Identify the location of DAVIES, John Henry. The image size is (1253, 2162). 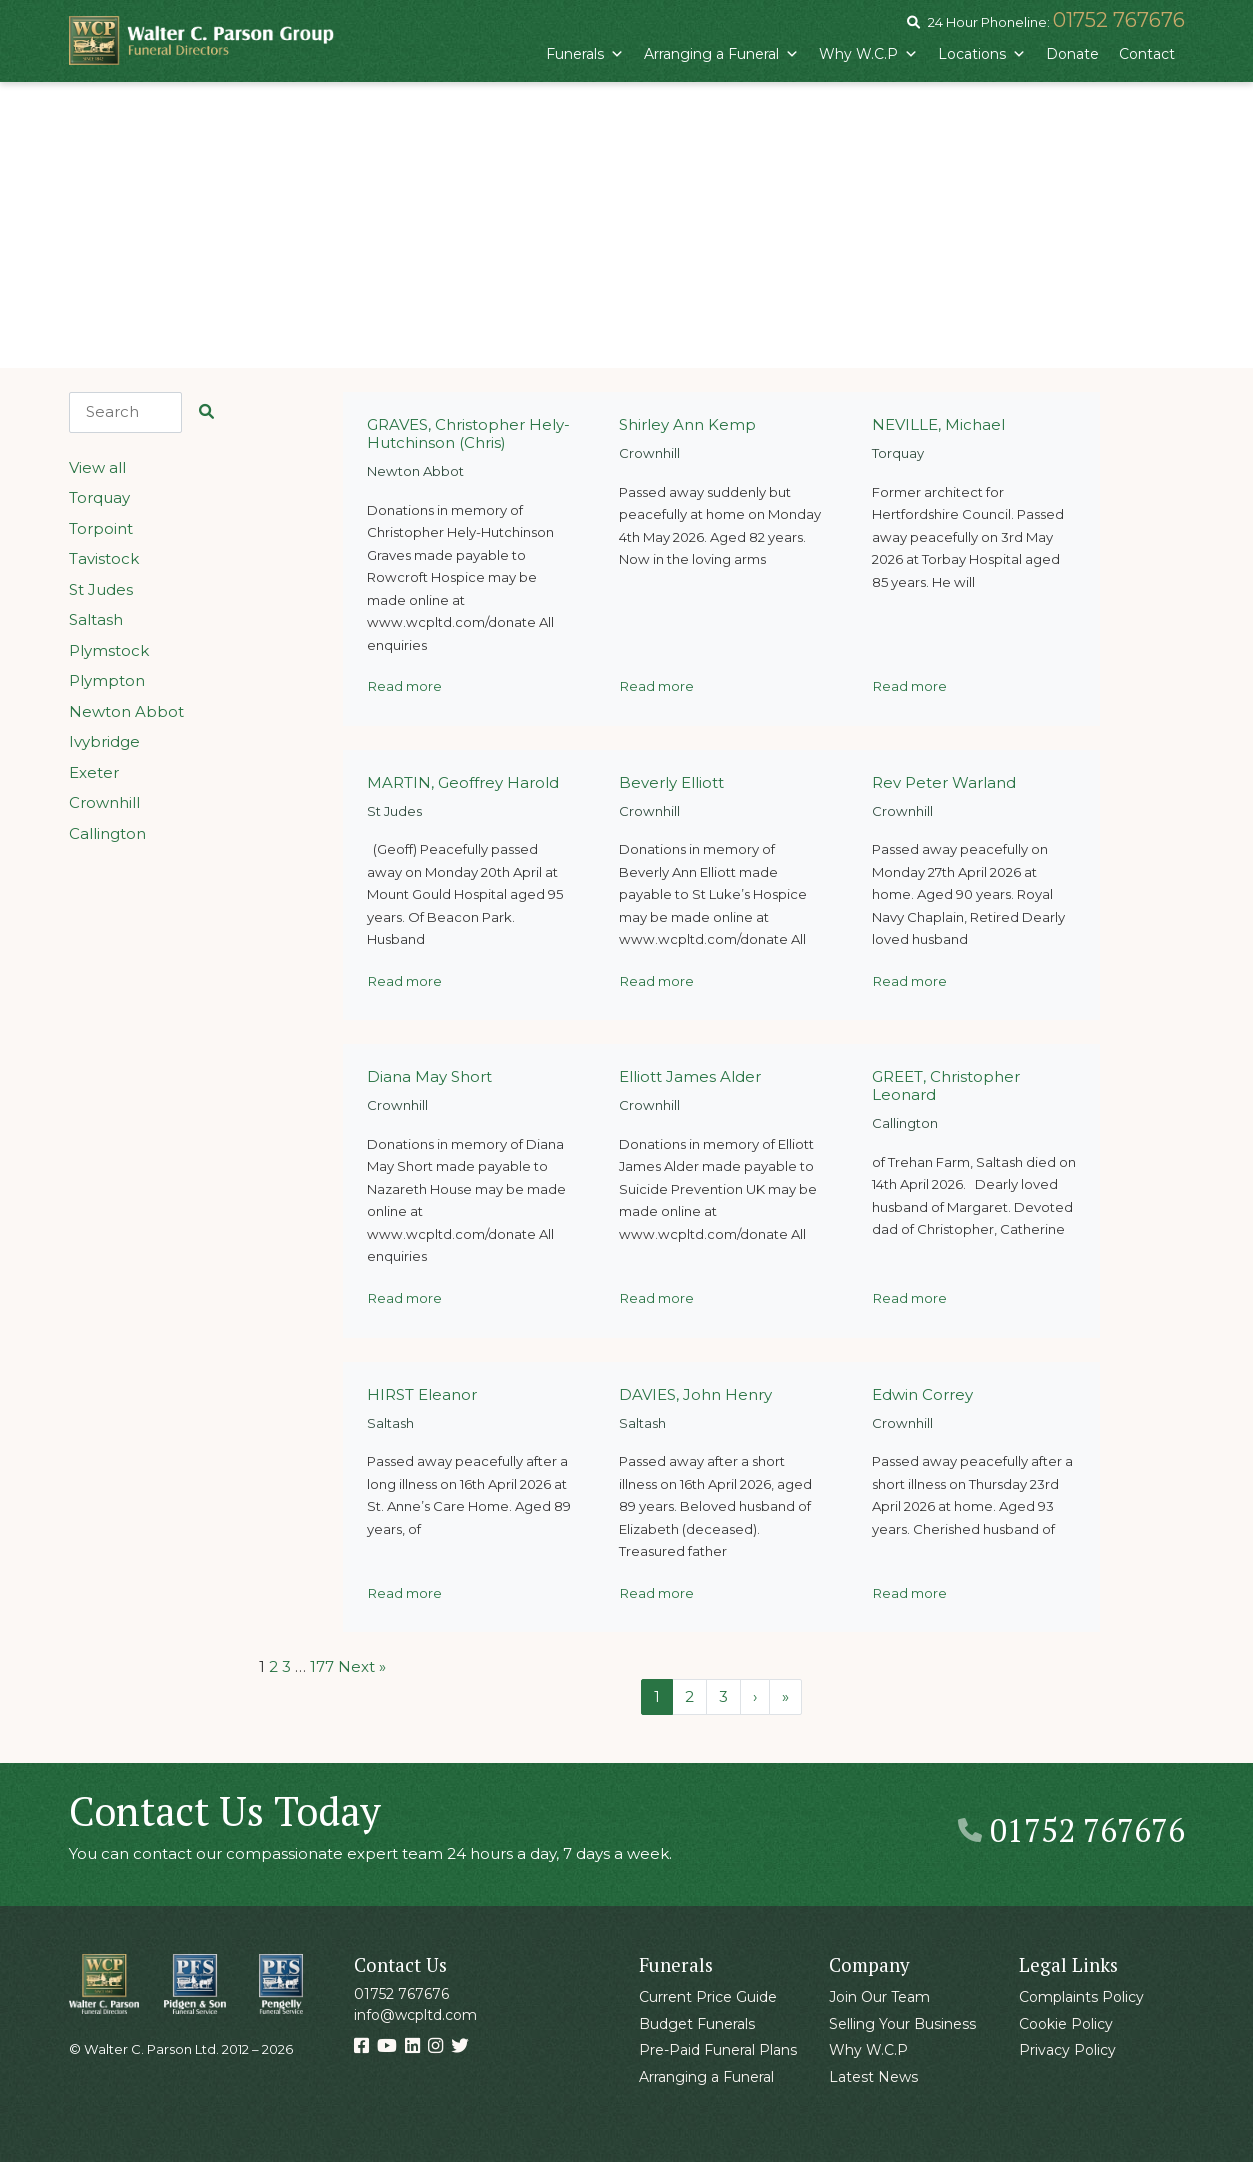
(695, 1394).